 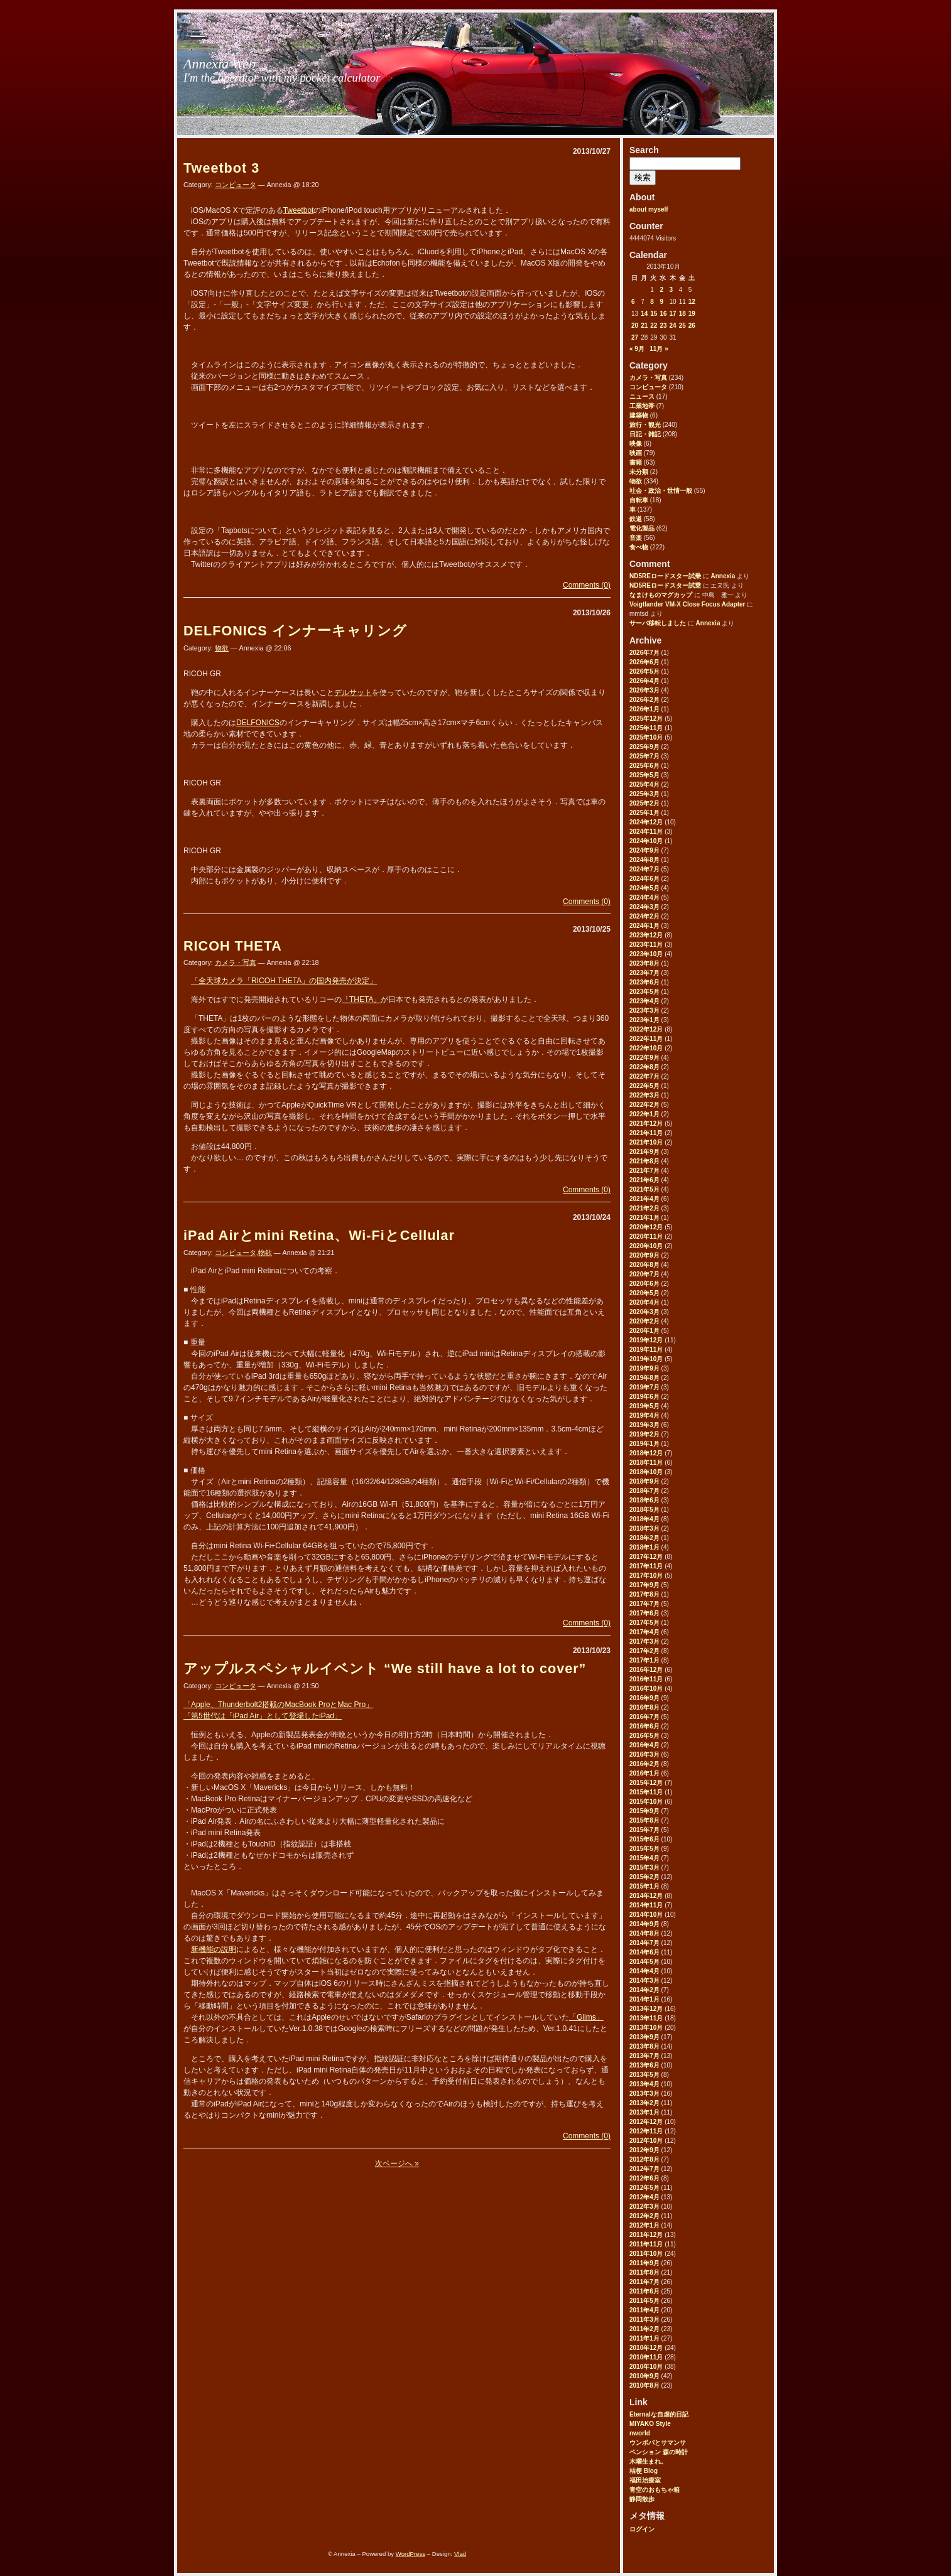 What do you see at coordinates (644, 1406) in the screenshot?
I see `2019年5月` at bounding box center [644, 1406].